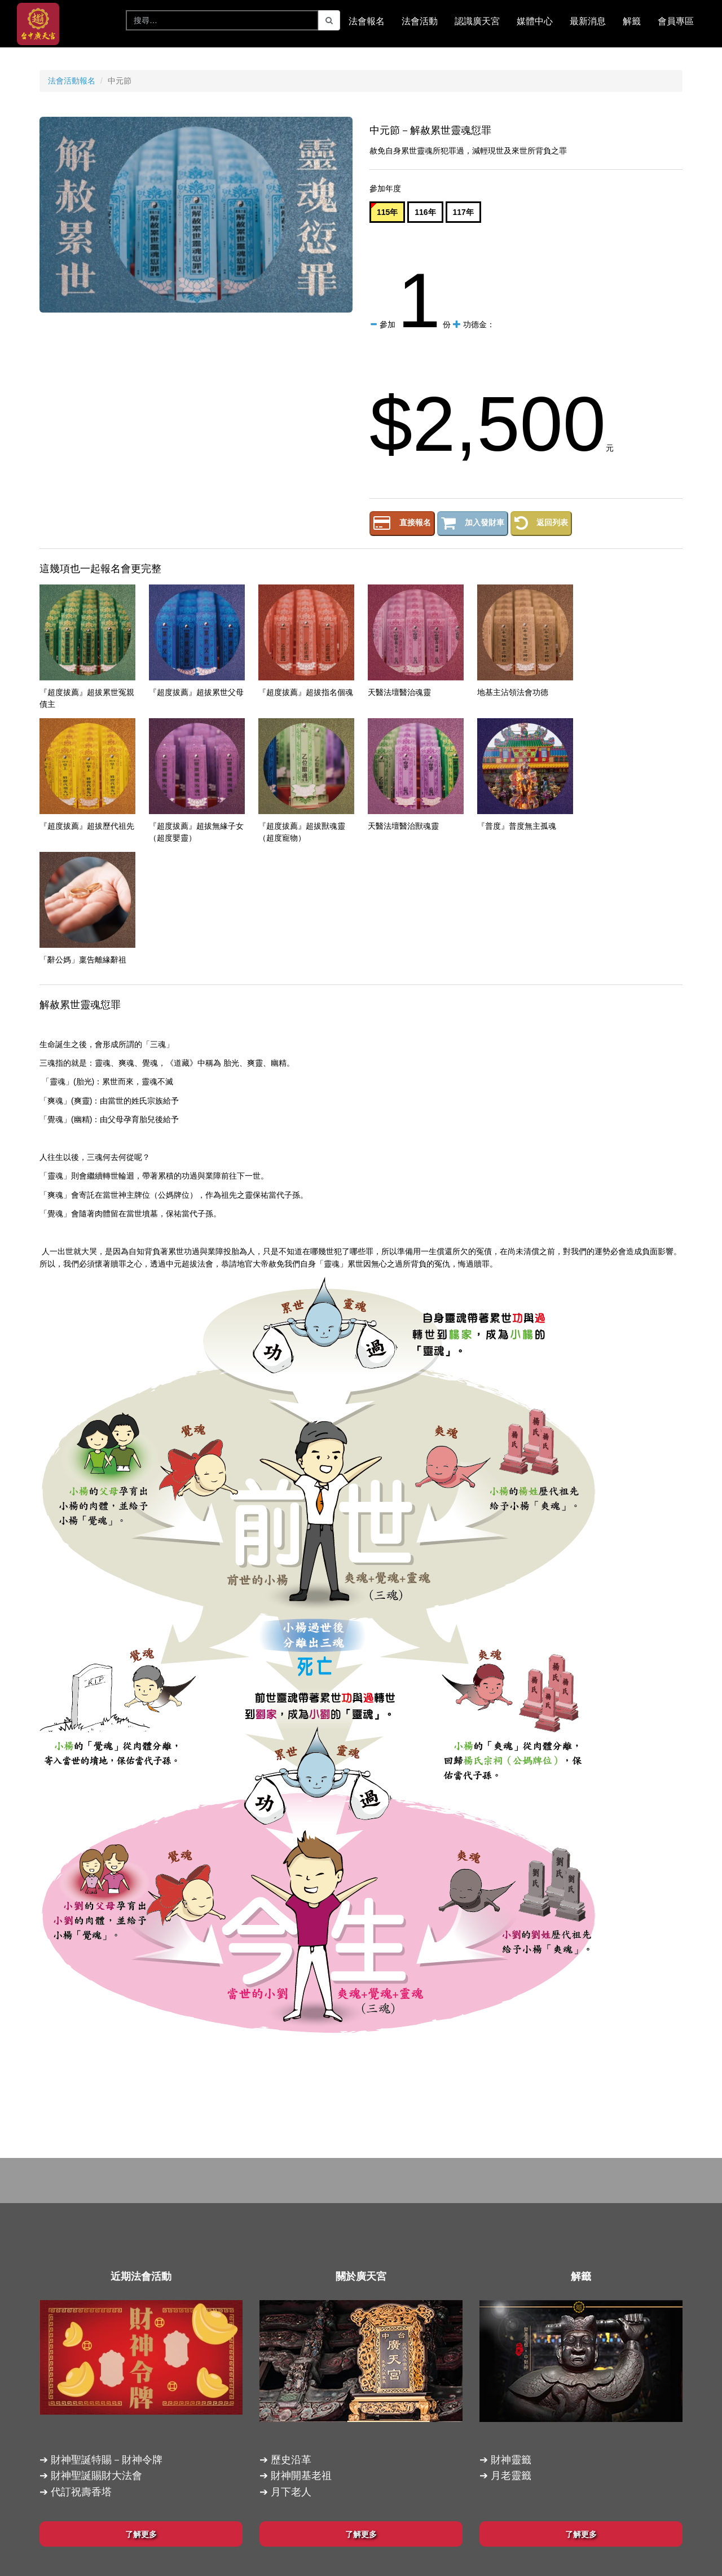 Image resolution: width=722 pixels, height=2576 pixels. Describe the element at coordinates (477, 21) in the screenshot. I see `認識廣天宮 [button]` at that location.